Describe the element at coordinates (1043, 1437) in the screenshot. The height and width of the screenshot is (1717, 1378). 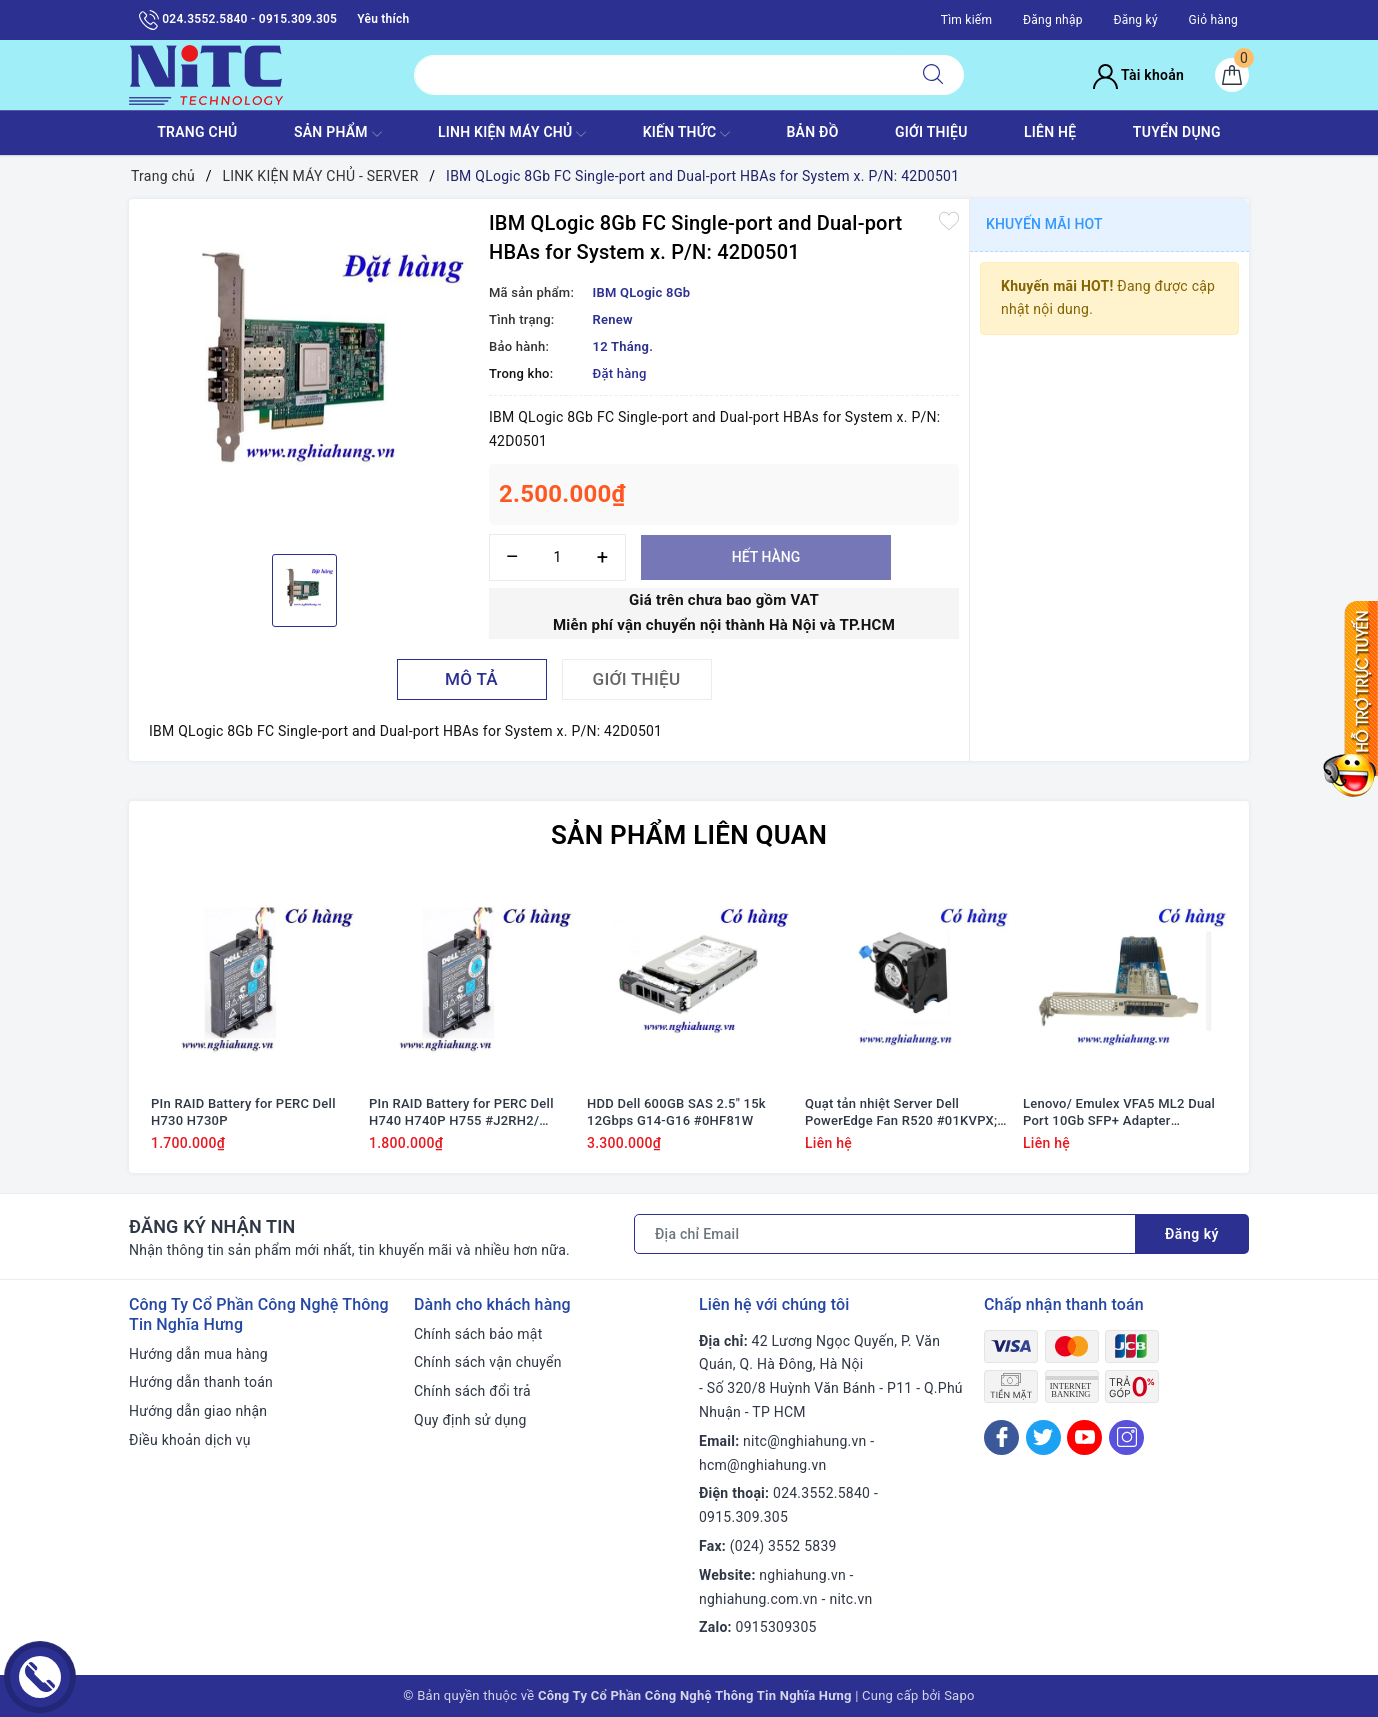
I see `[Twitter]` at that location.